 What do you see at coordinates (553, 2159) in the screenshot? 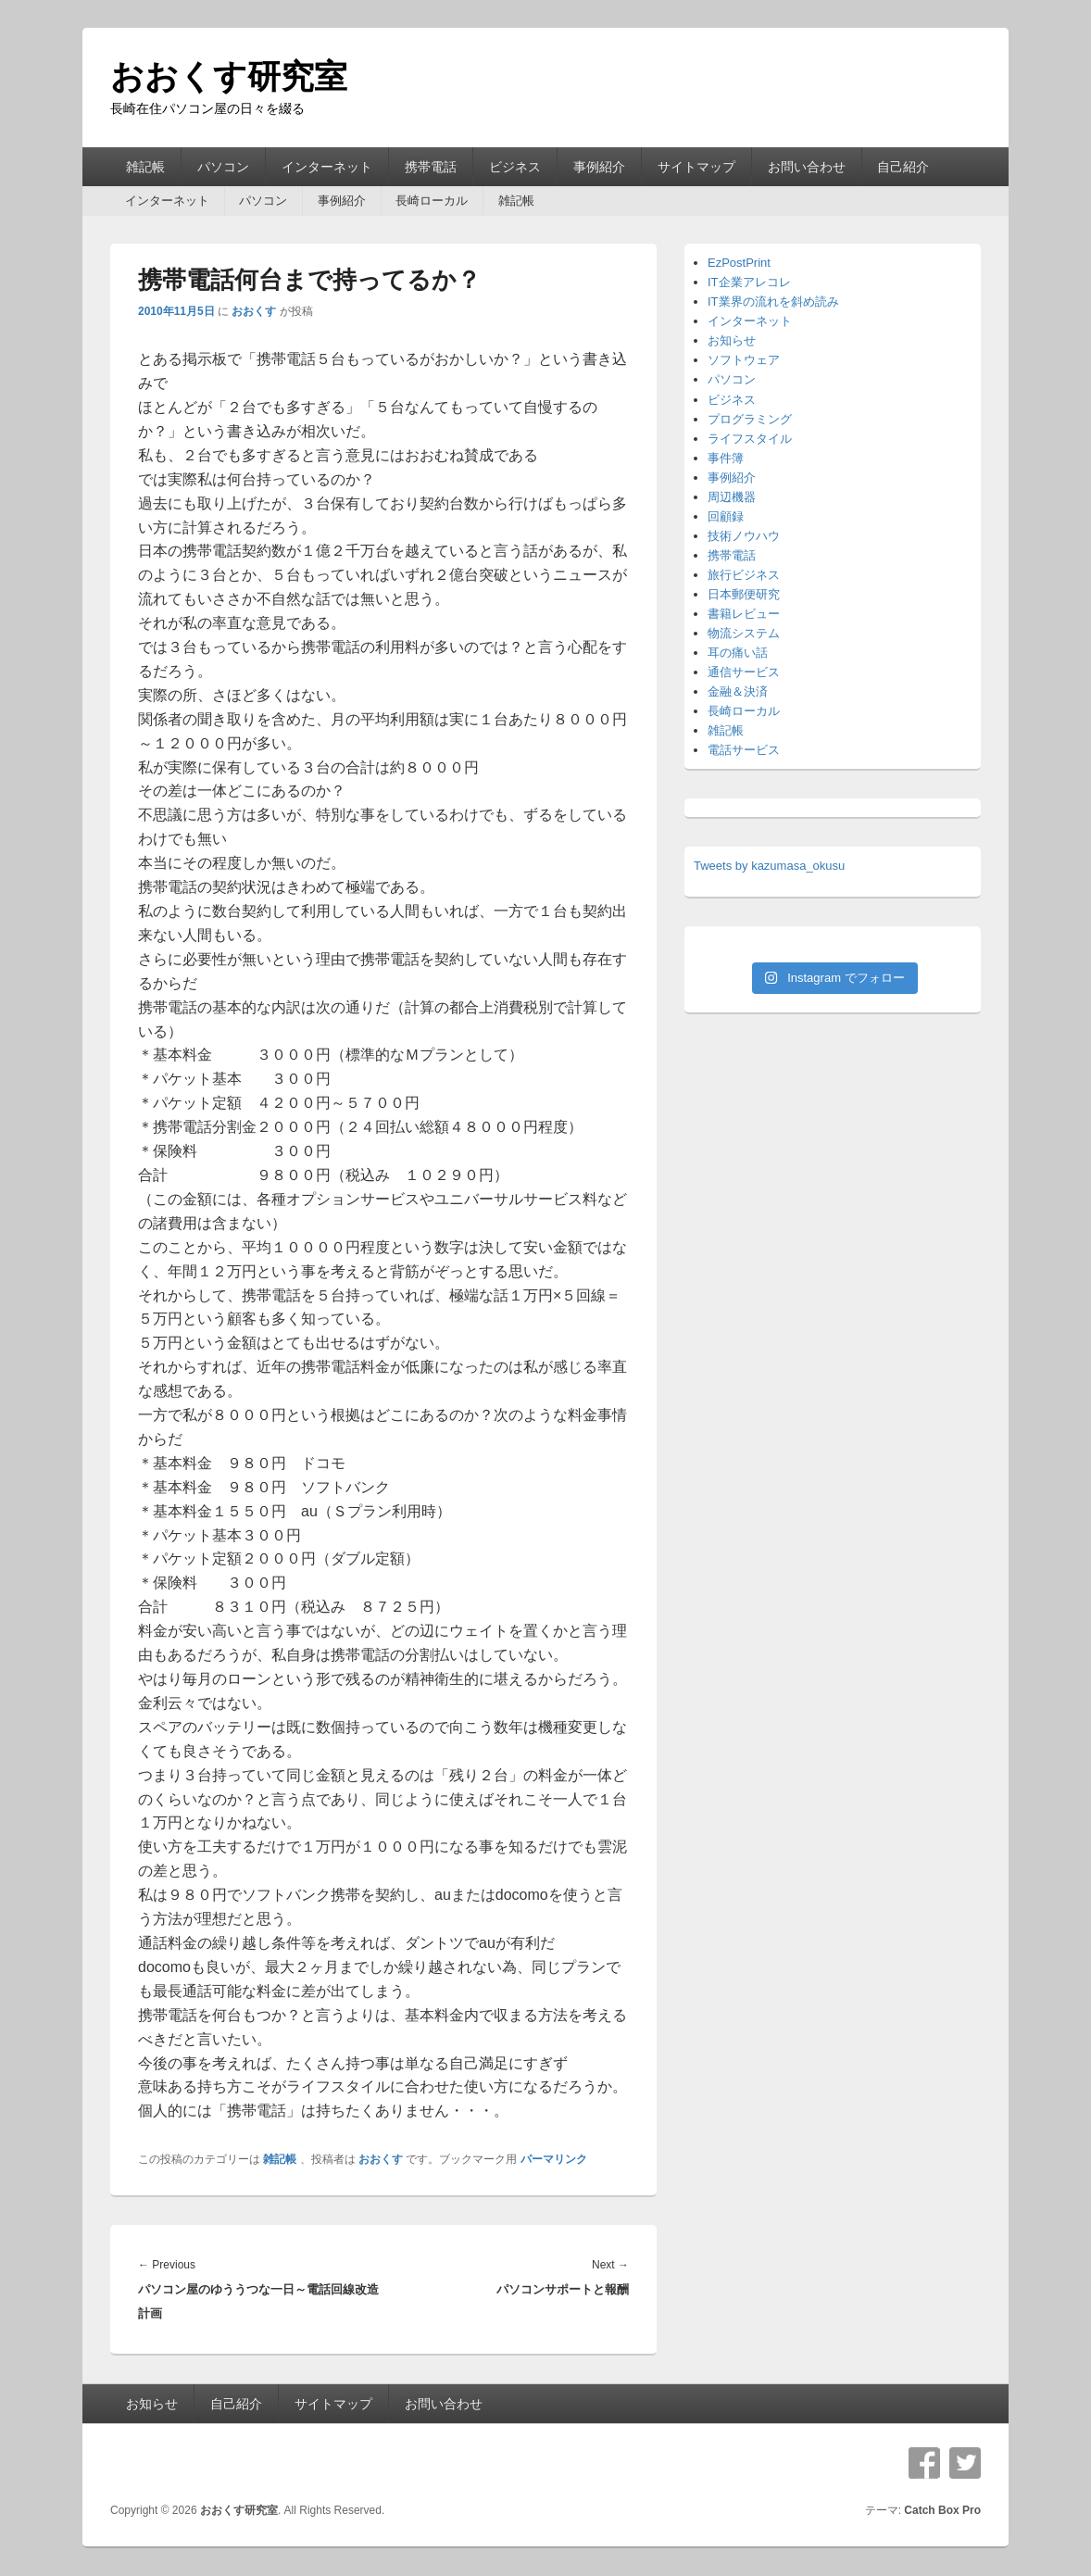
I see `パーマリンク` at bounding box center [553, 2159].